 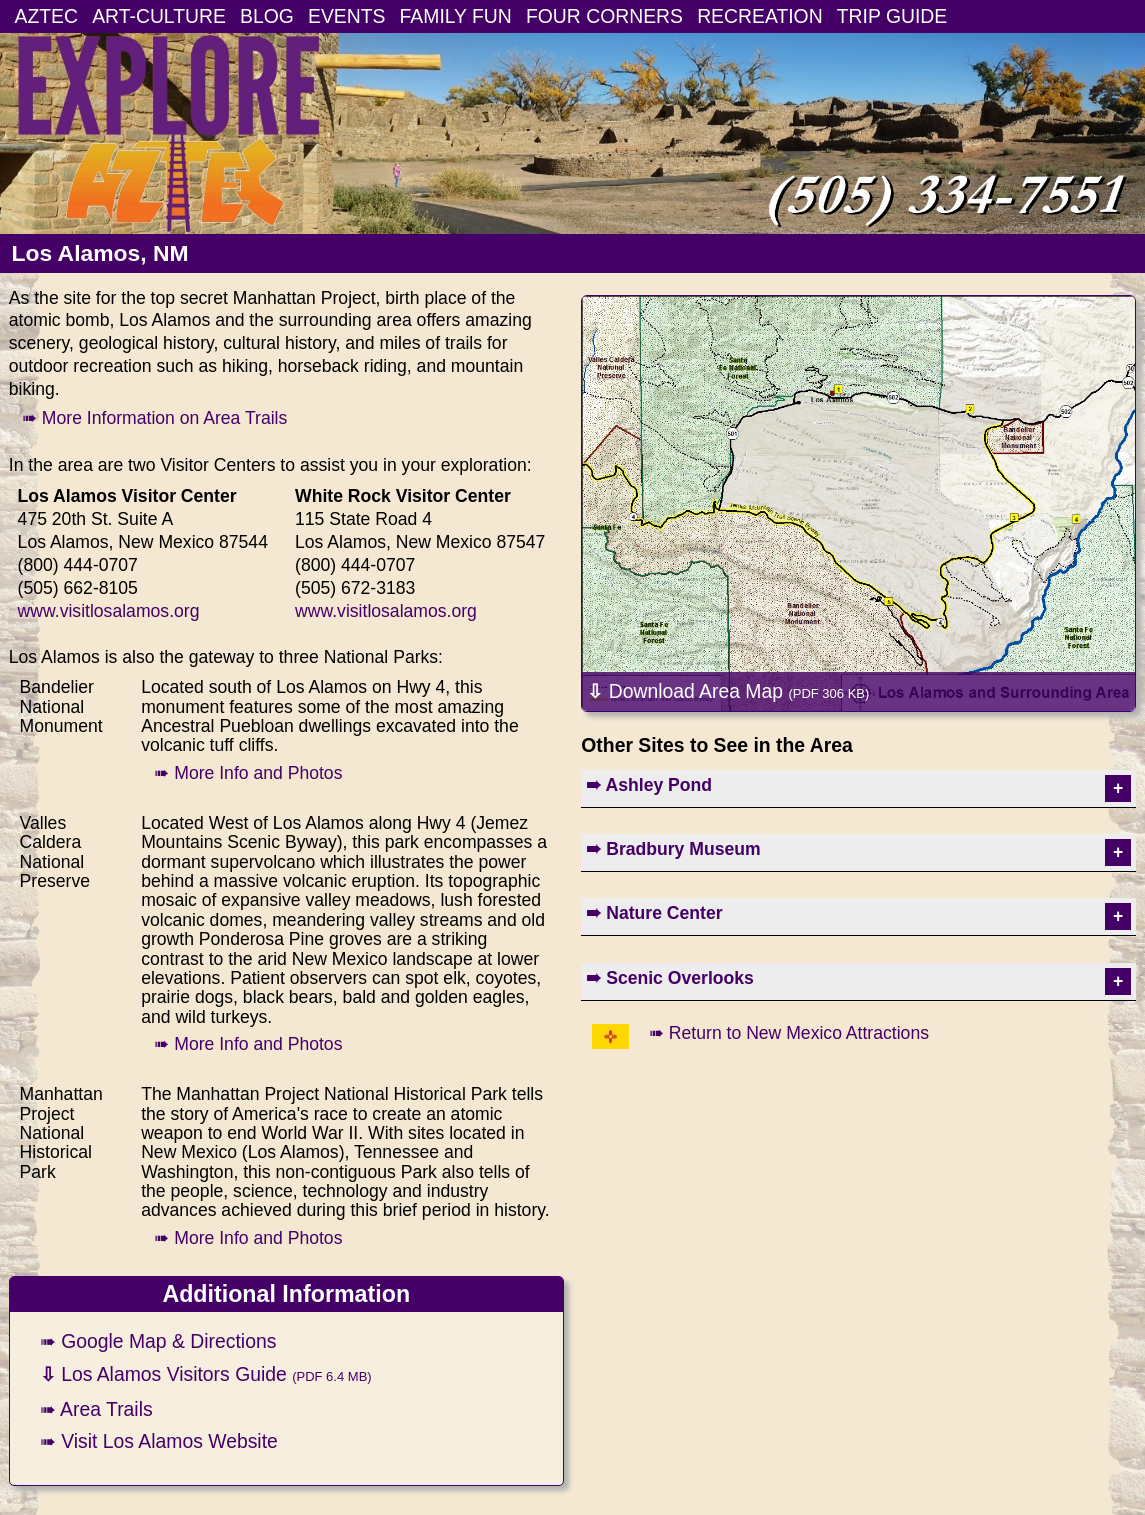 I want to click on EVENTS, so click(x=346, y=16).